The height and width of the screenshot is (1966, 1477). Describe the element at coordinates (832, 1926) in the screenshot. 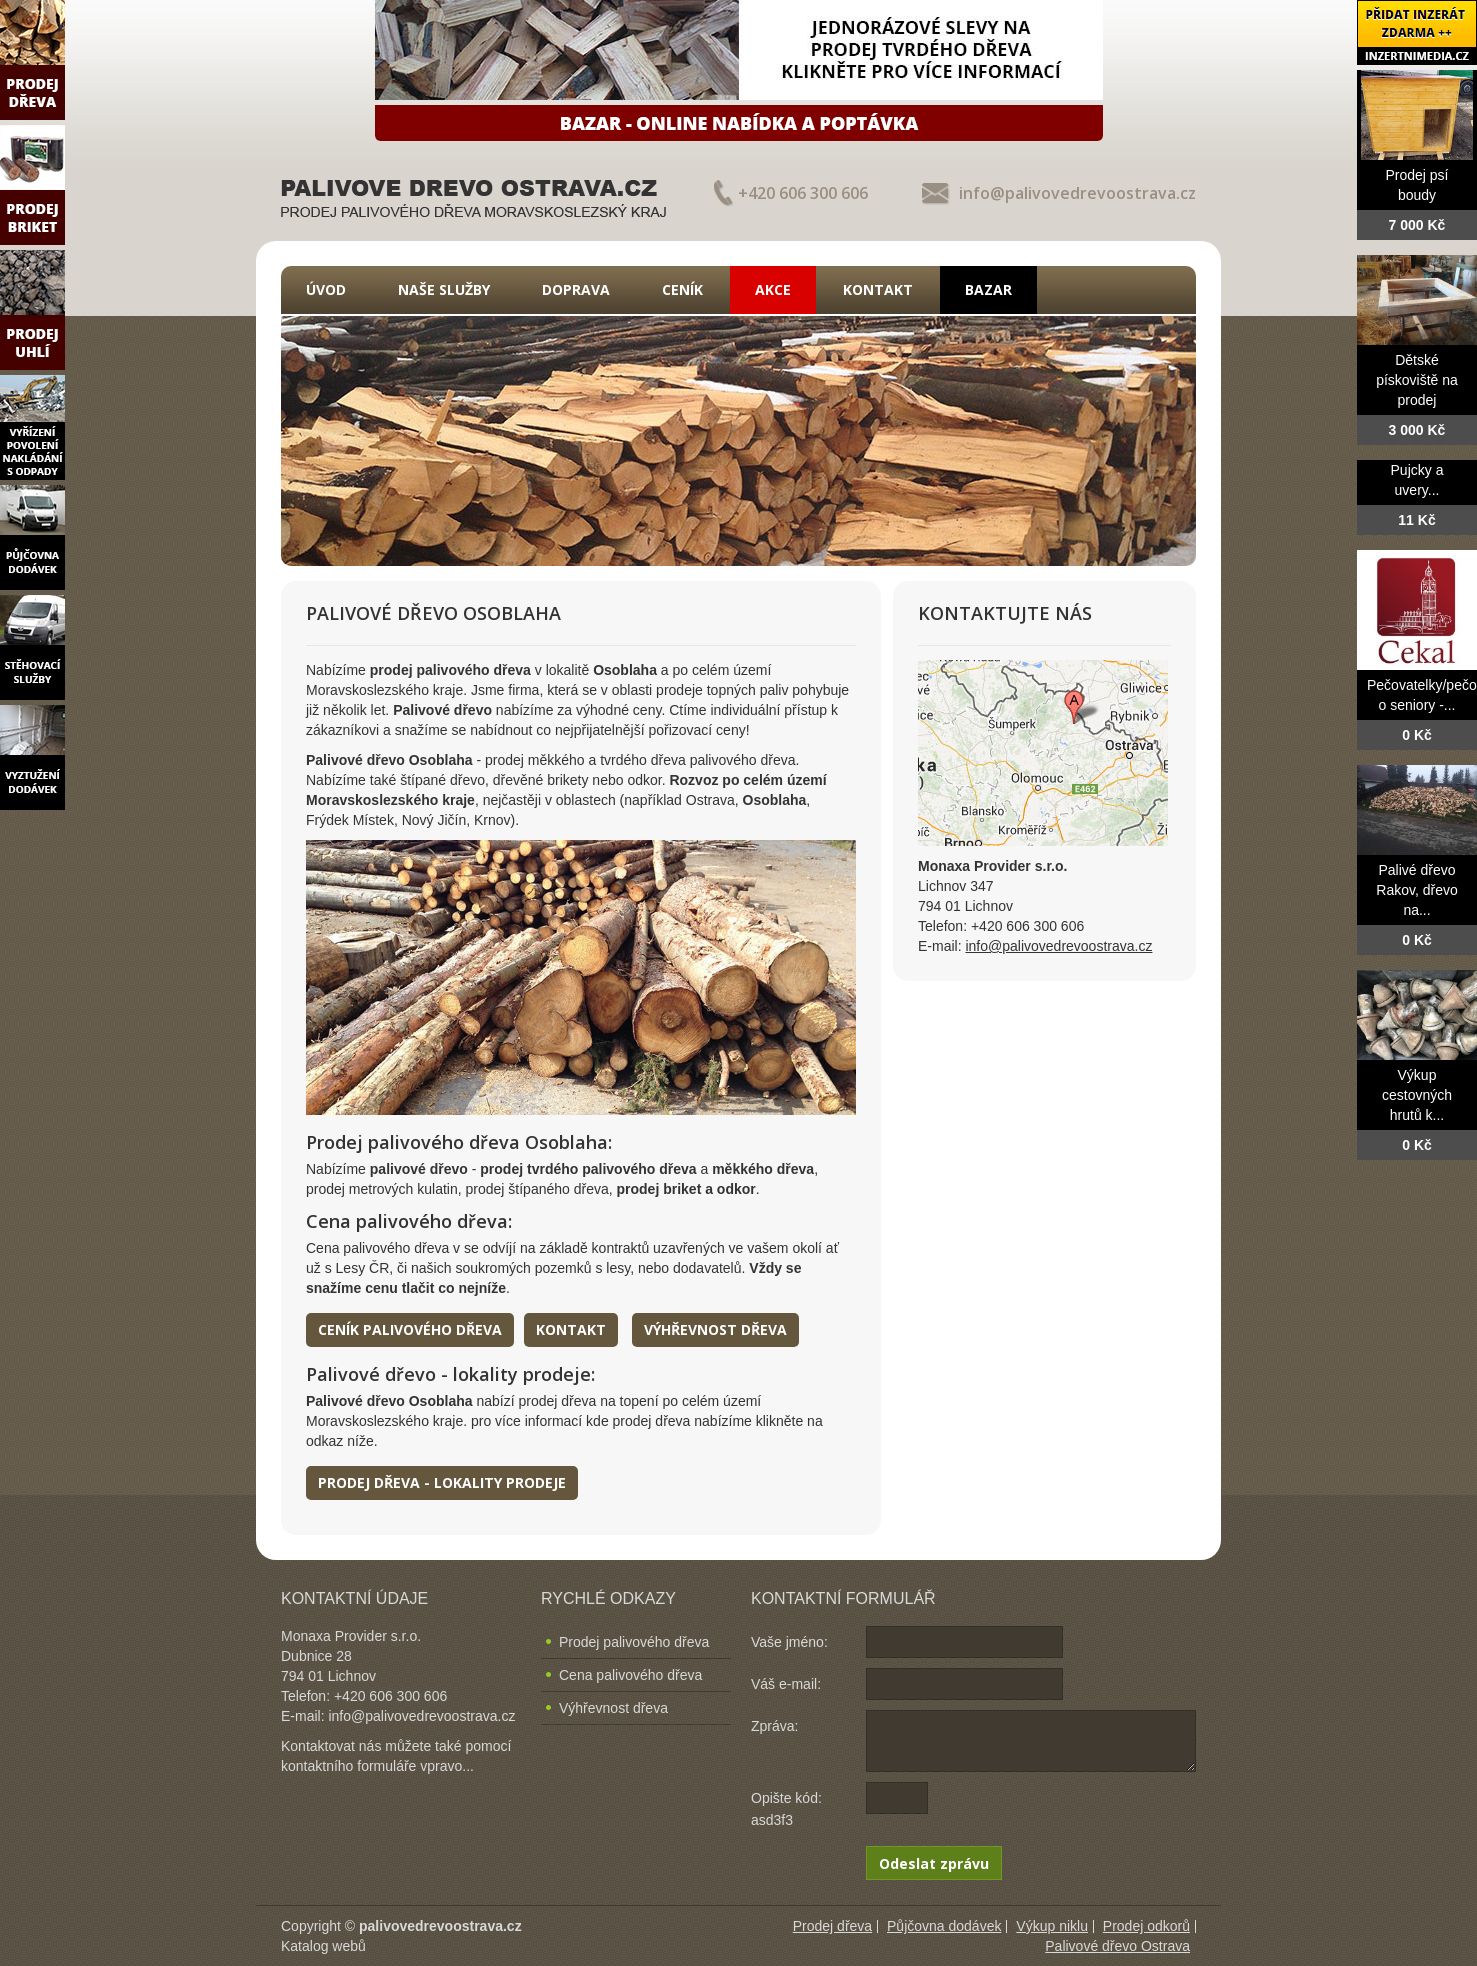

I see `Prodej dřeva` at that location.